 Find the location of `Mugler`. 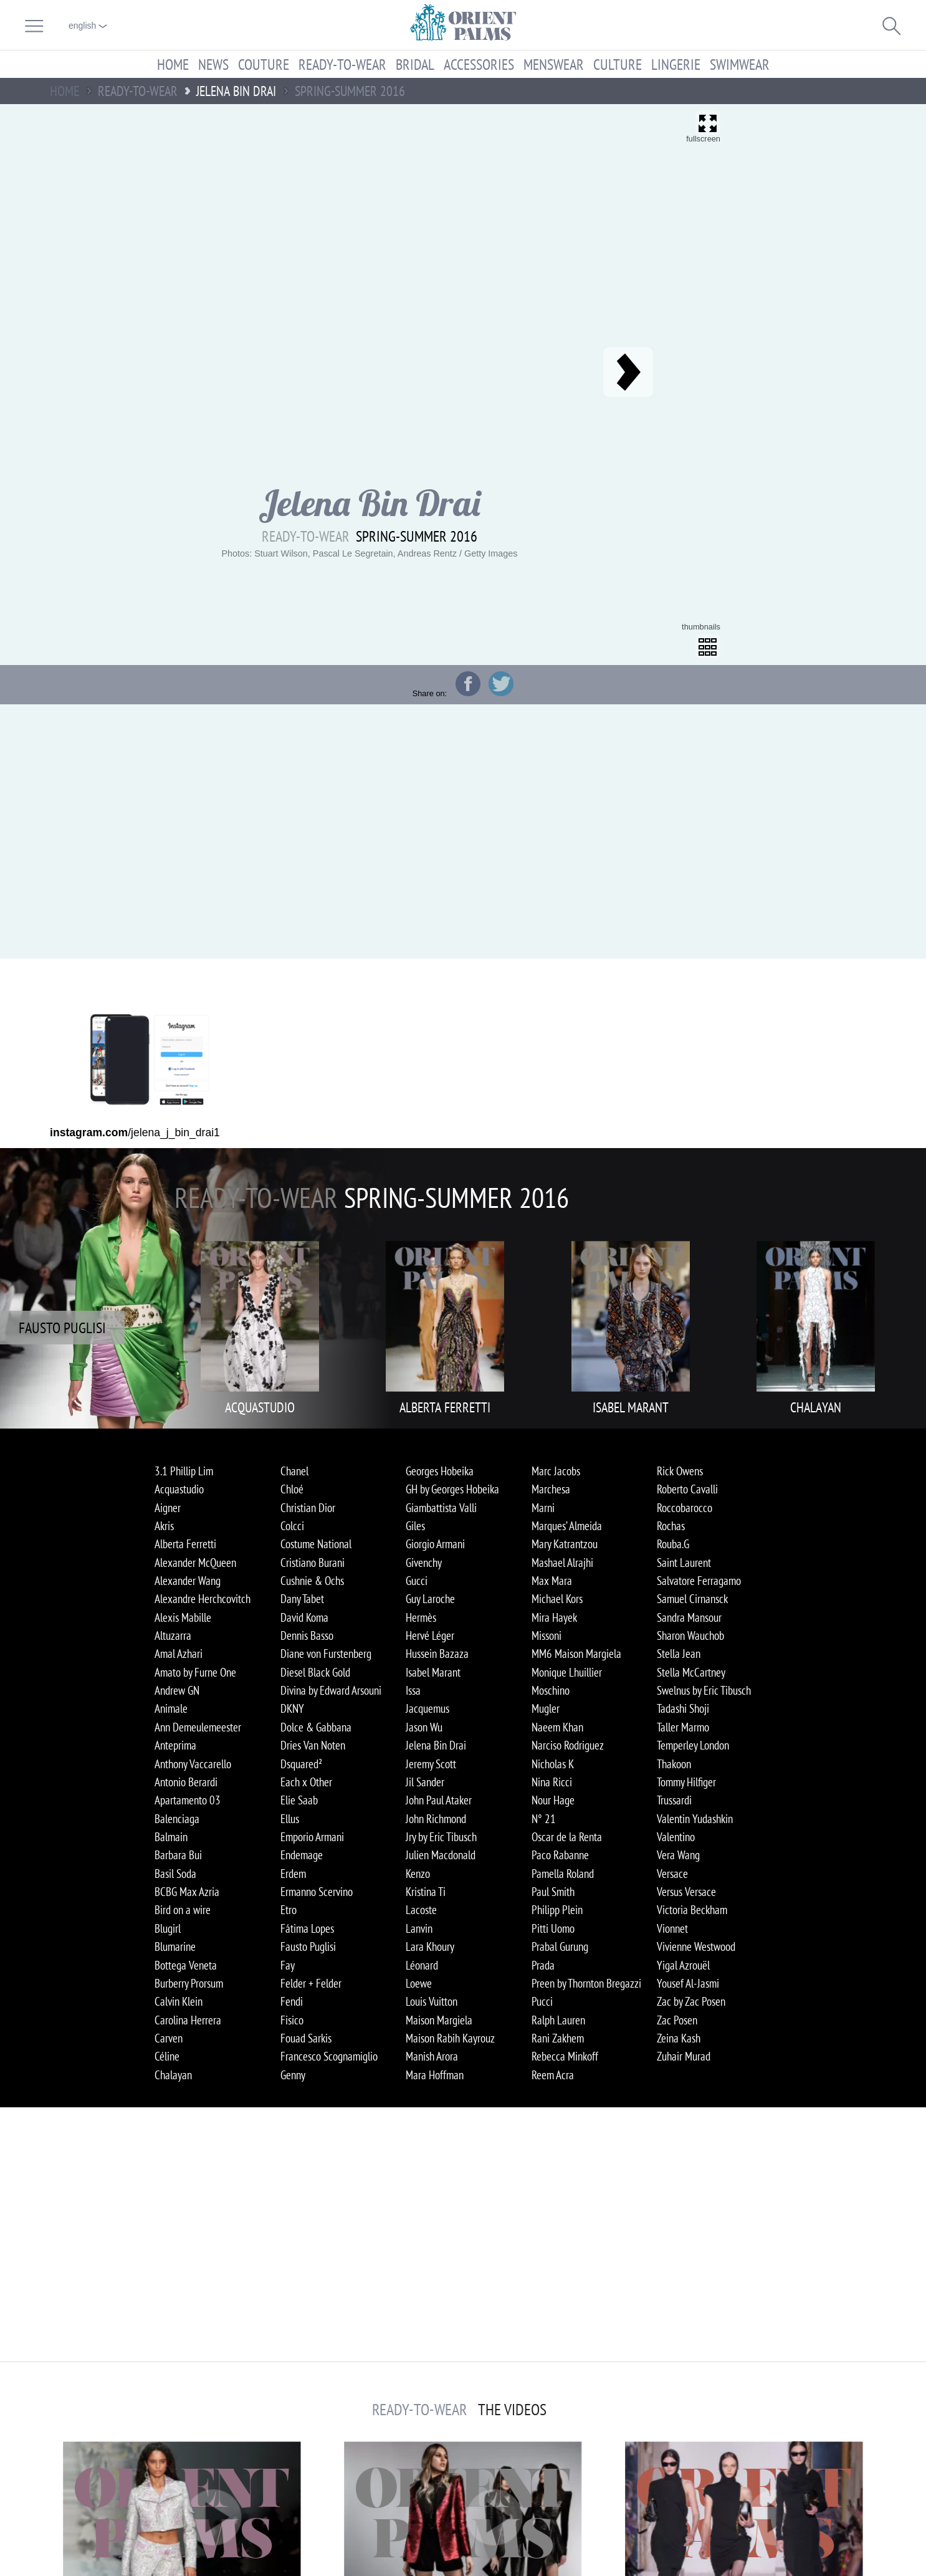

Mugler is located at coordinates (546, 1708).